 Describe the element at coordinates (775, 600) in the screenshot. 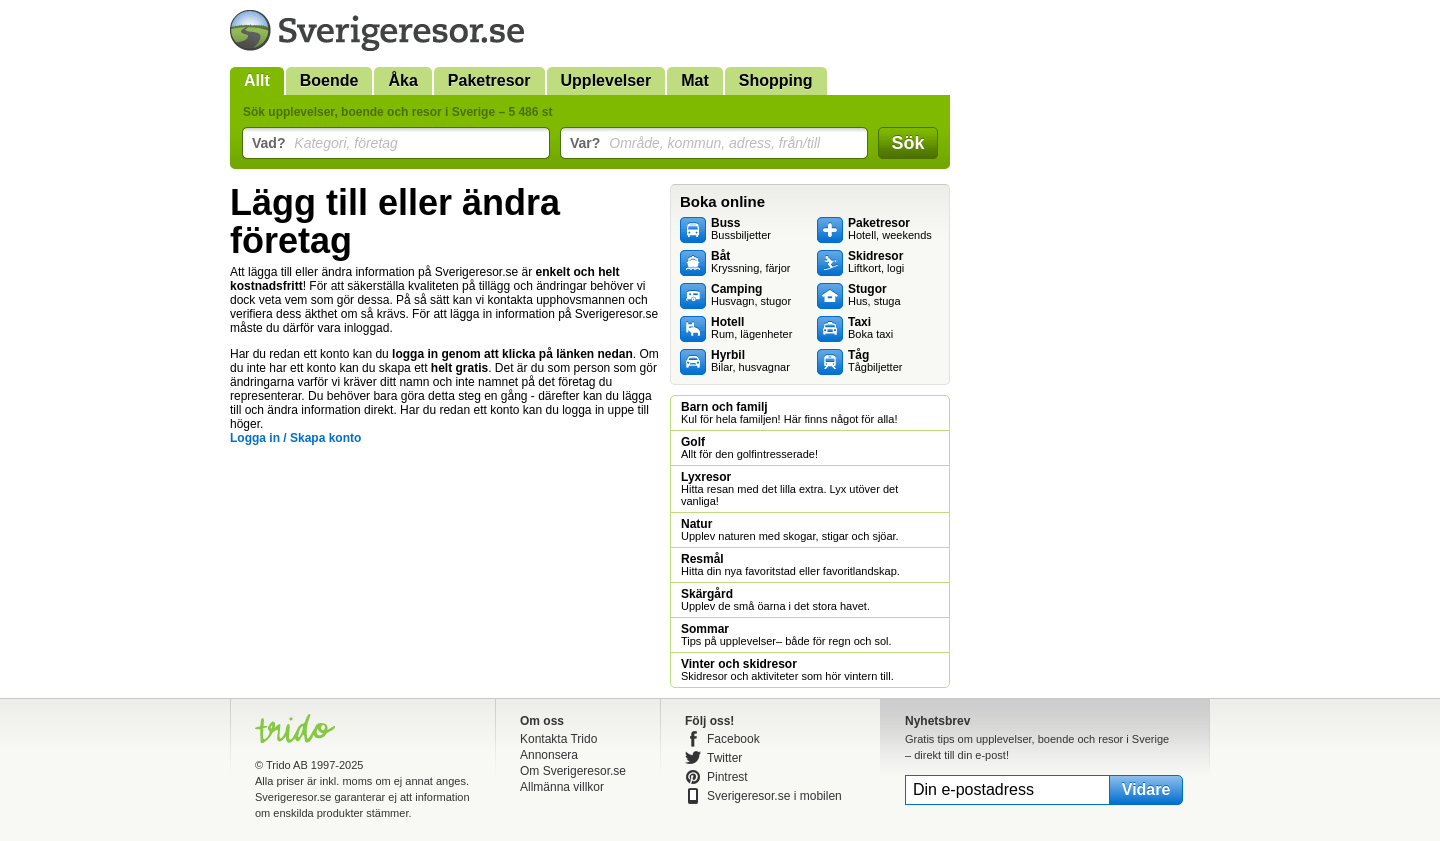

I see `Upplev de små öarna i det stora havet.` at that location.